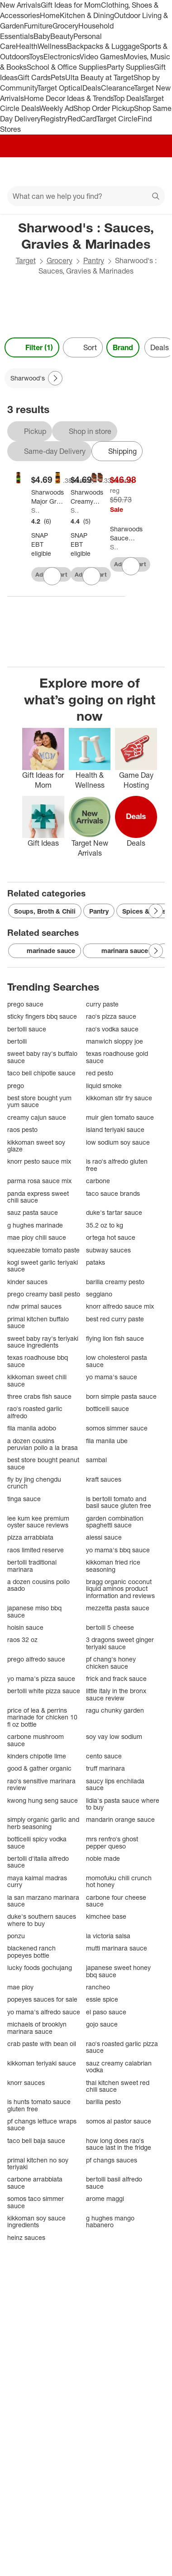 This screenshot has height=2576, width=172. Describe the element at coordinates (50, 15) in the screenshot. I see `Home` at that location.